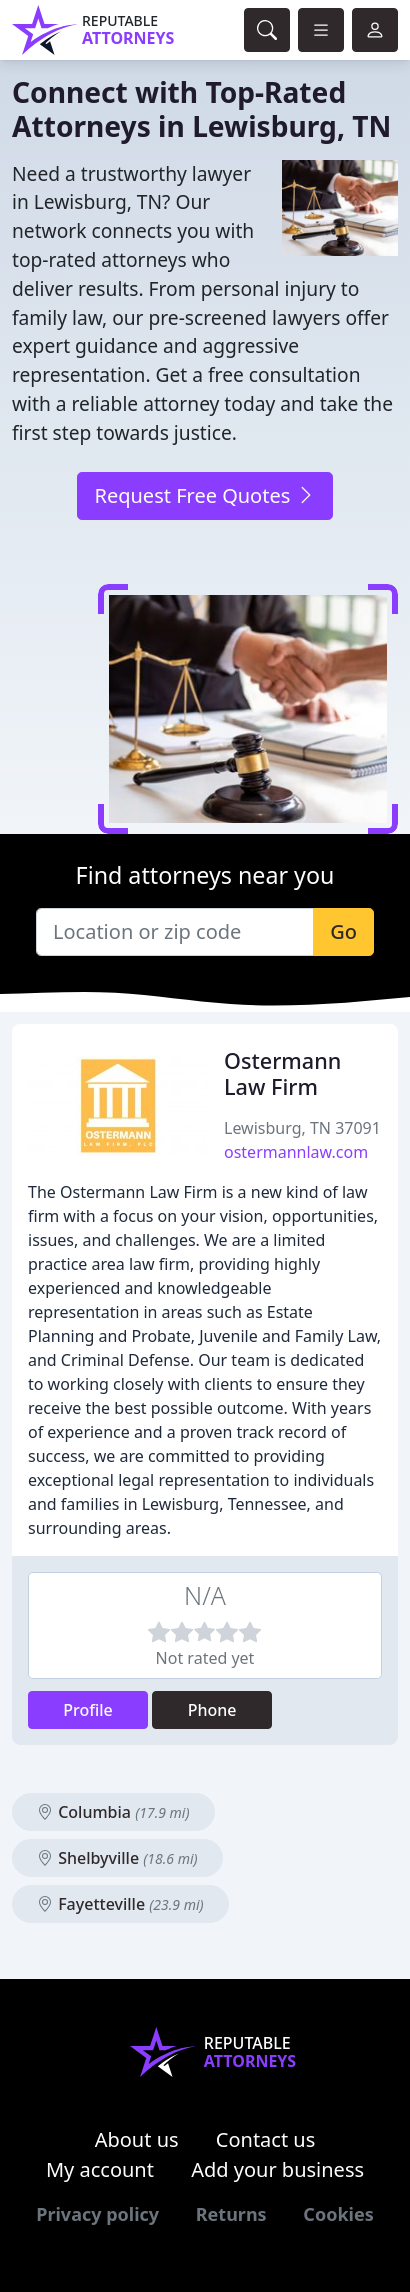 The height and width of the screenshot is (2292, 410). I want to click on Profile, so click(88, 1710).